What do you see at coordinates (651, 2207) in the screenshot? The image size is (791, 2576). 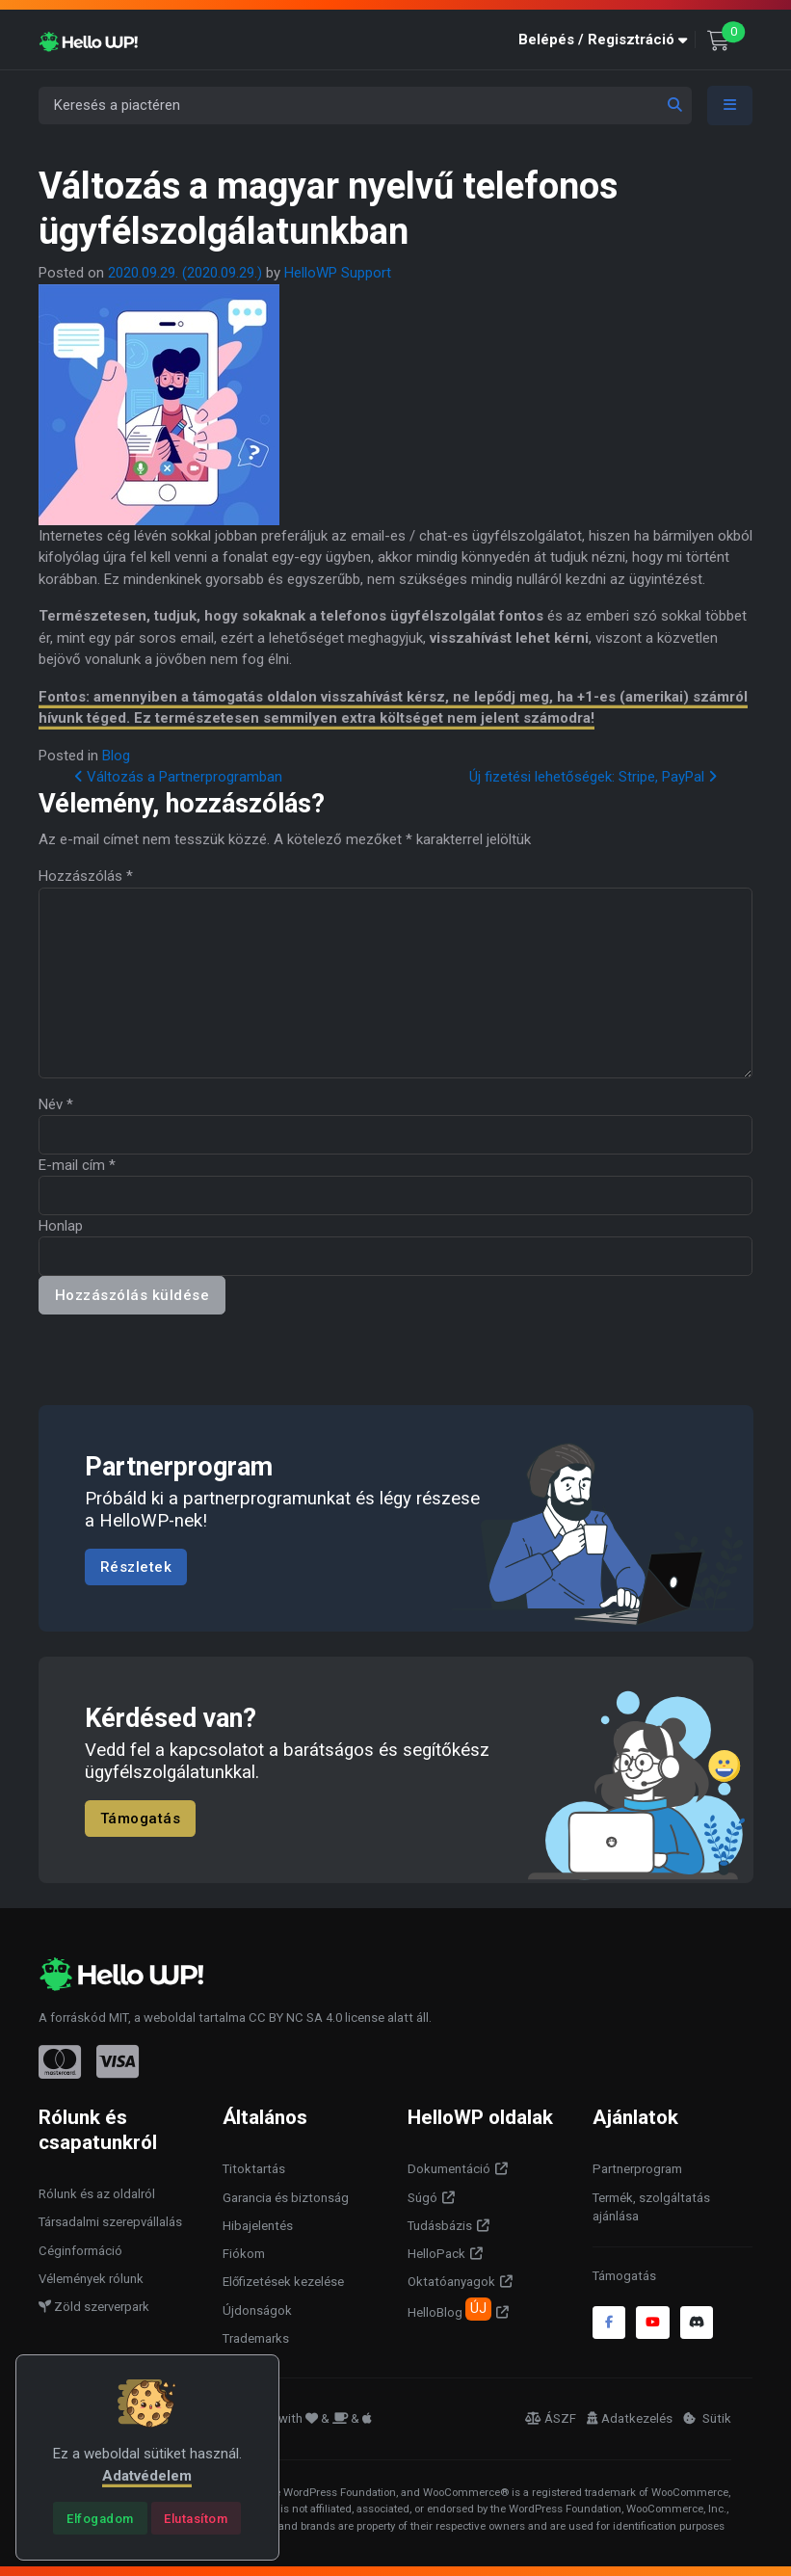 I see `Termék, szolgáltatás ajánlása` at bounding box center [651, 2207].